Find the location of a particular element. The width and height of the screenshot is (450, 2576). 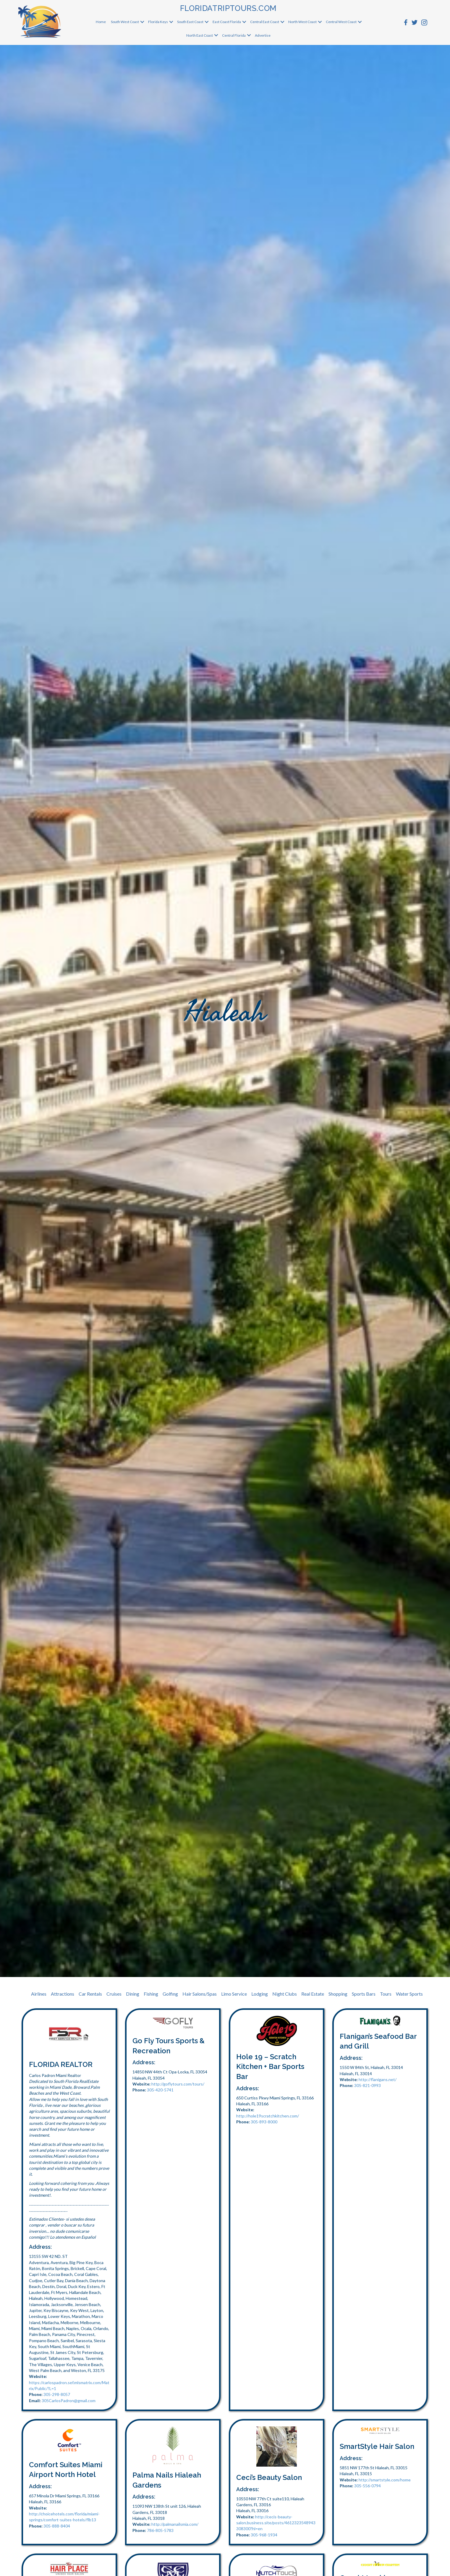

305-298-8057 is located at coordinates (56, 2394).